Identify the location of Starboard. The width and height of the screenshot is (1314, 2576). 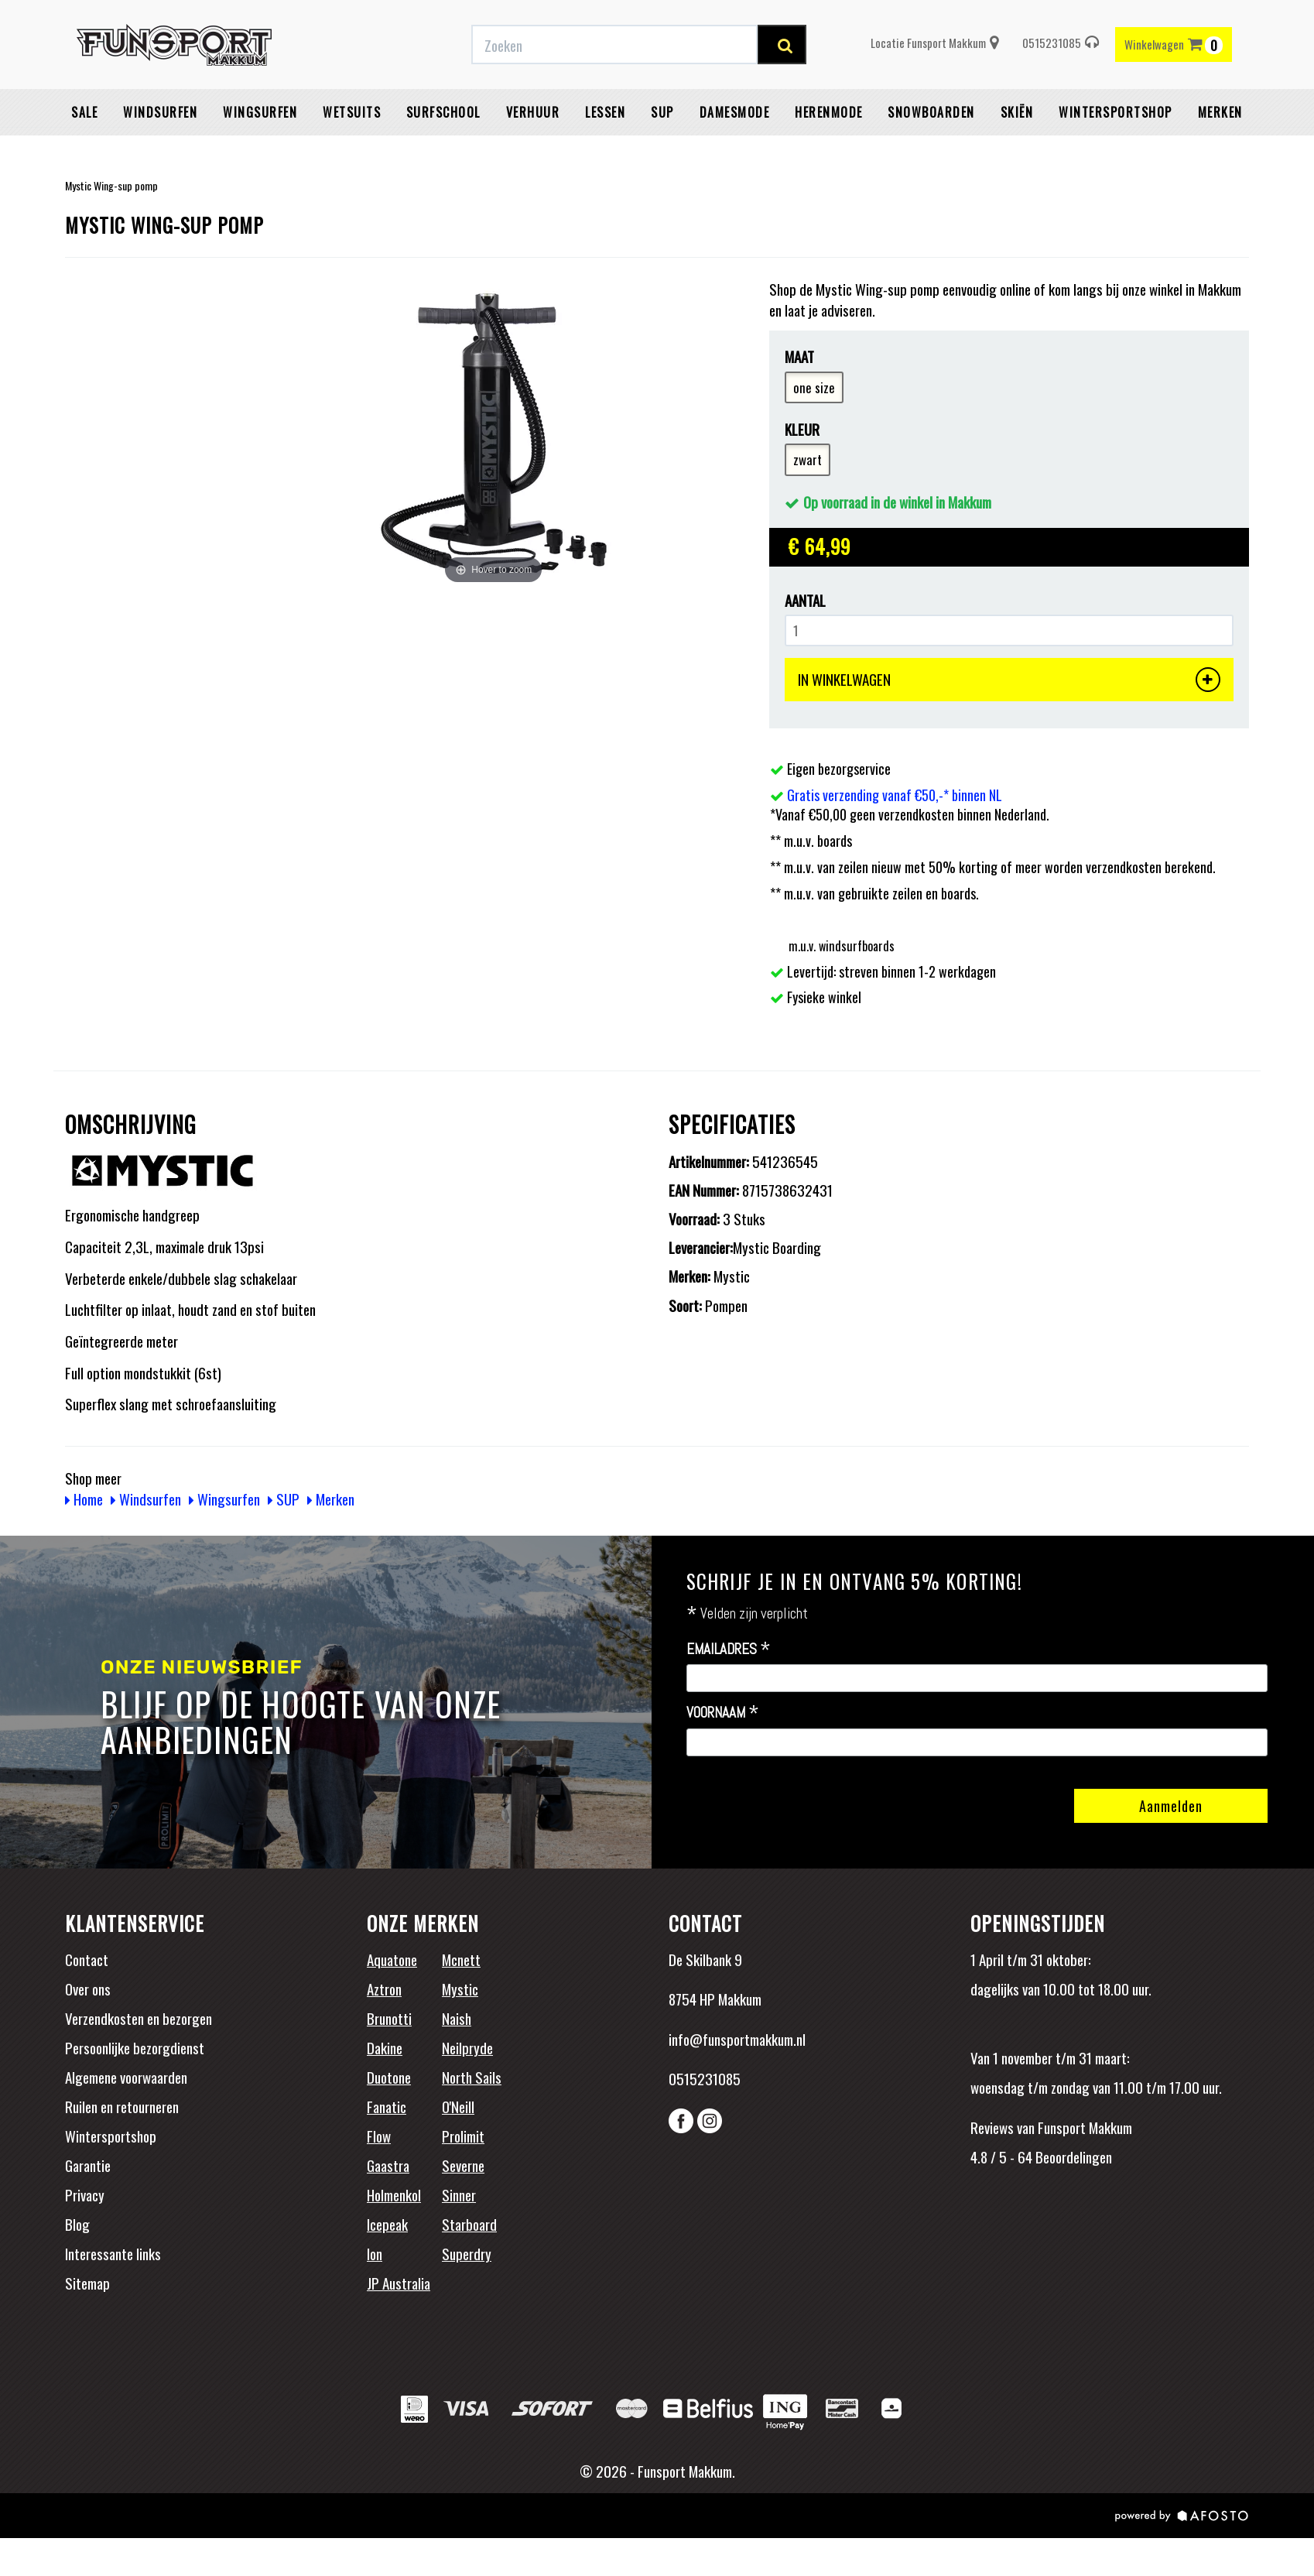
(469, 2224).